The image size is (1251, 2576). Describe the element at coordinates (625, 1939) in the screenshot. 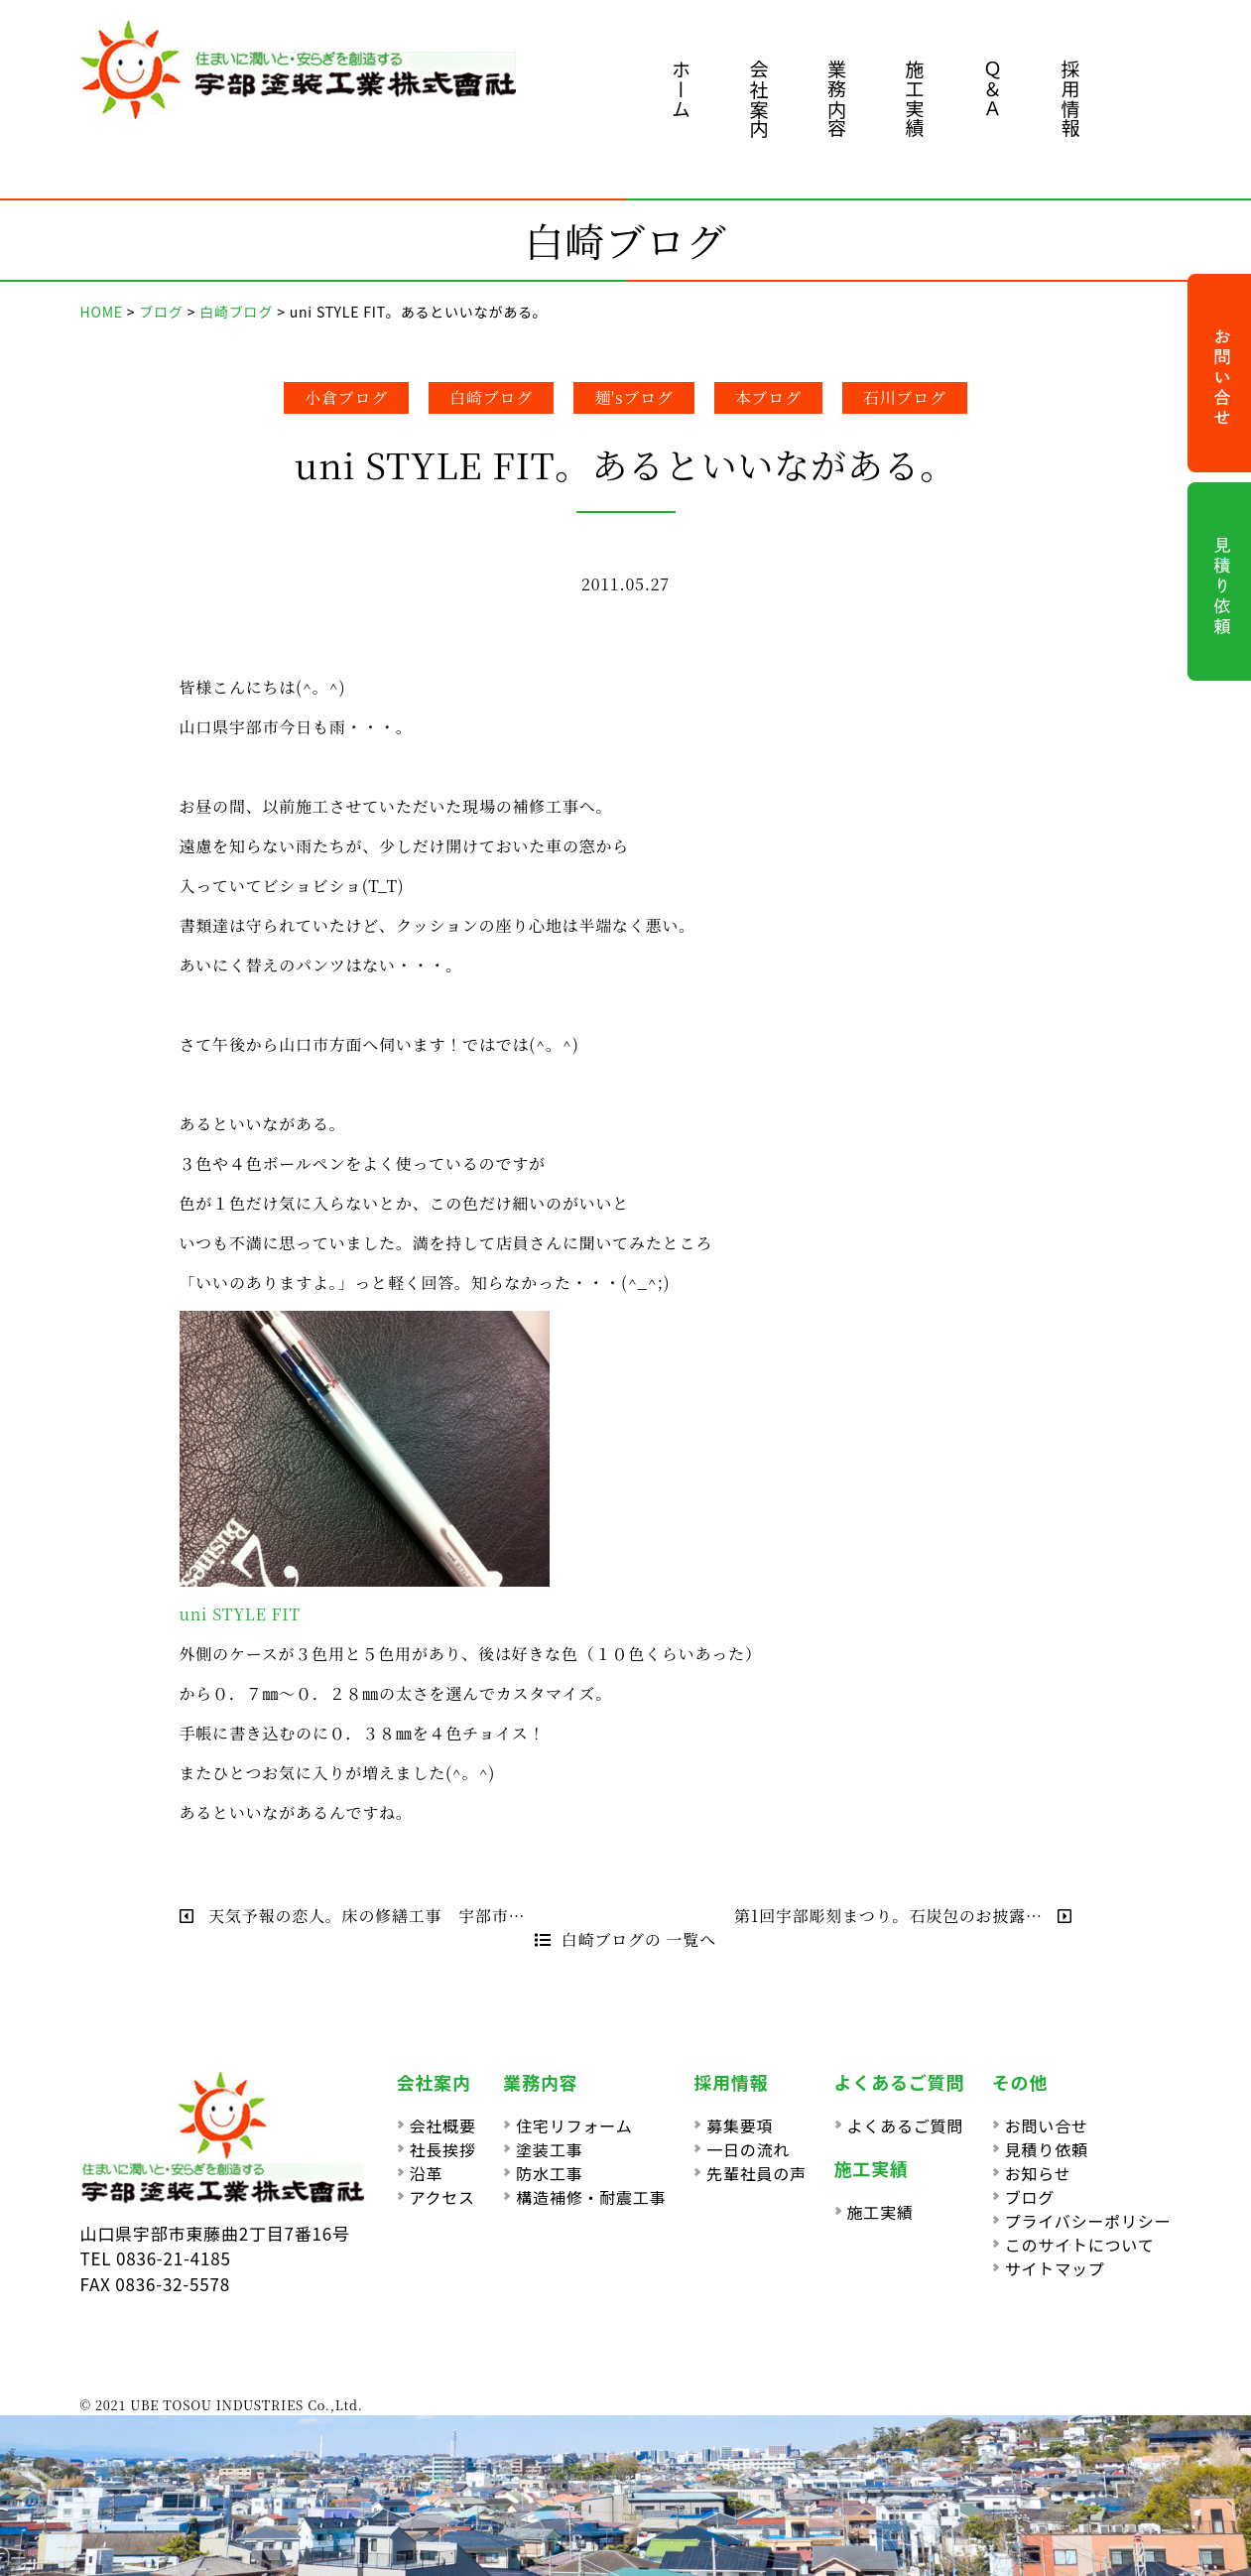

I see `白崎ブログの 一覧へ` at that location.